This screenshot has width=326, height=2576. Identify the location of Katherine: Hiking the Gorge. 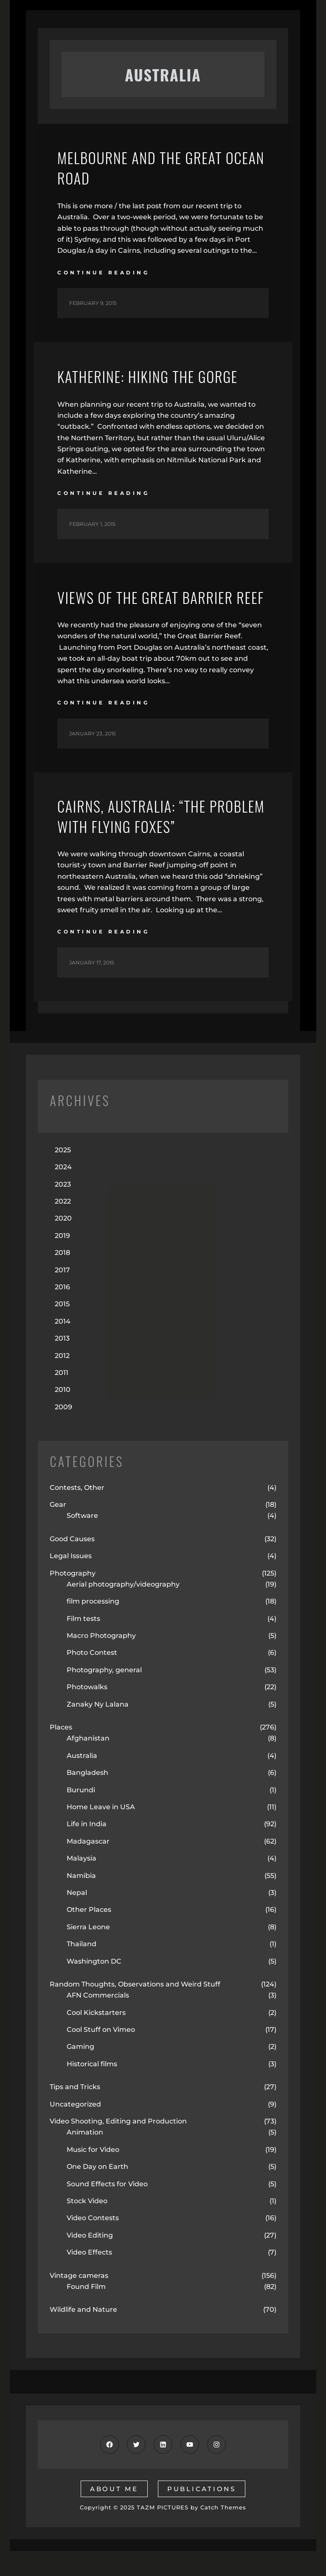
(152, 378).